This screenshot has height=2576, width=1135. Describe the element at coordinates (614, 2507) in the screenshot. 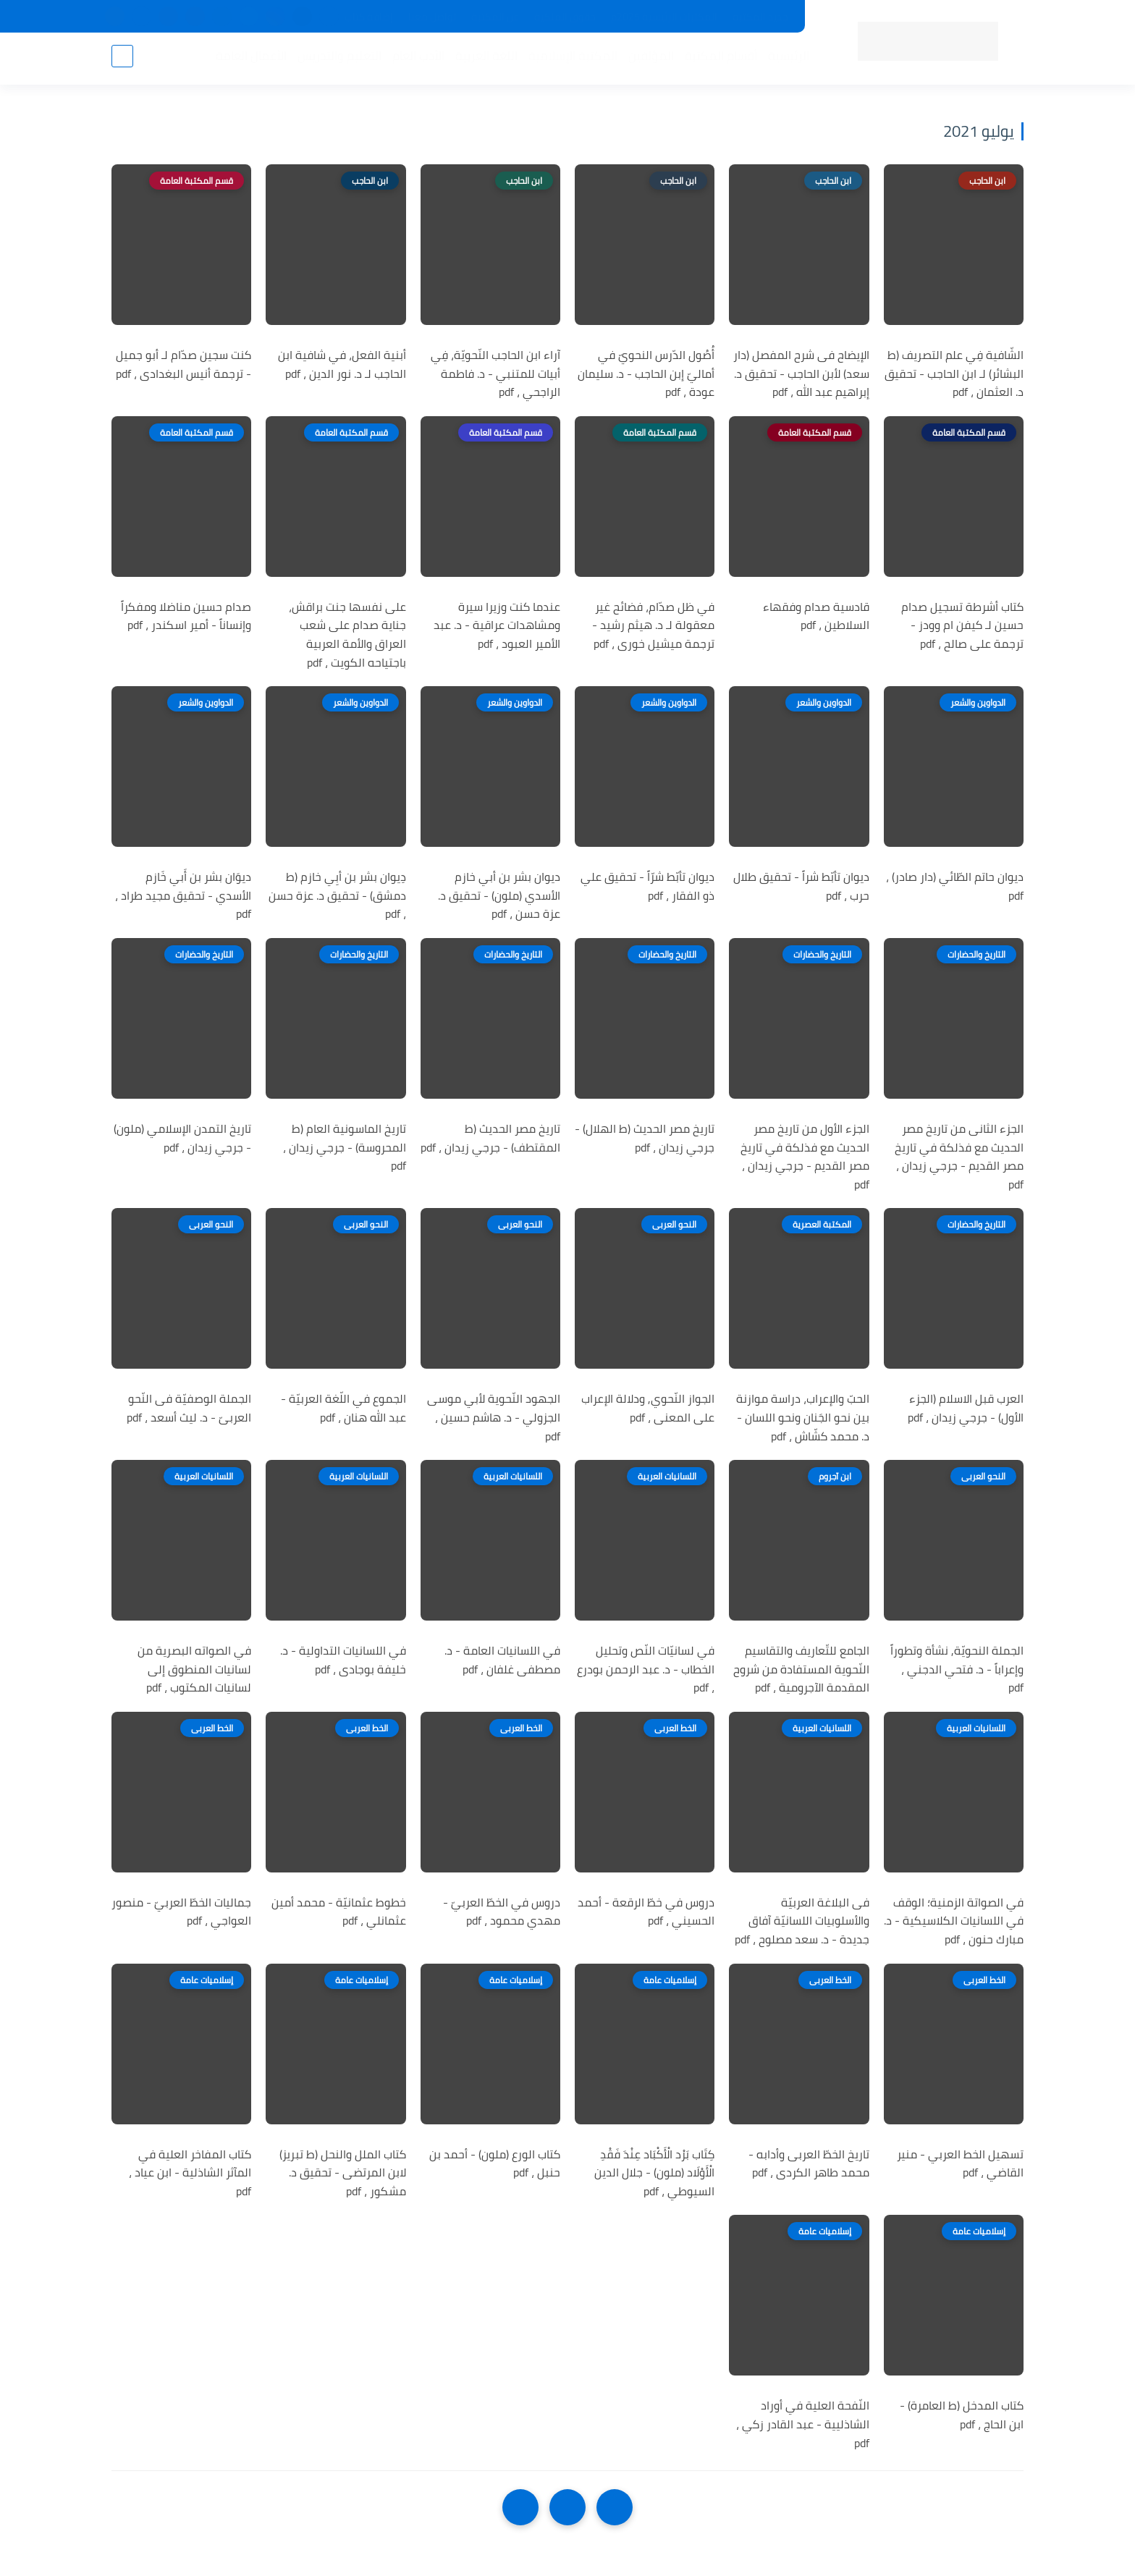

I see `[older]` at that location.